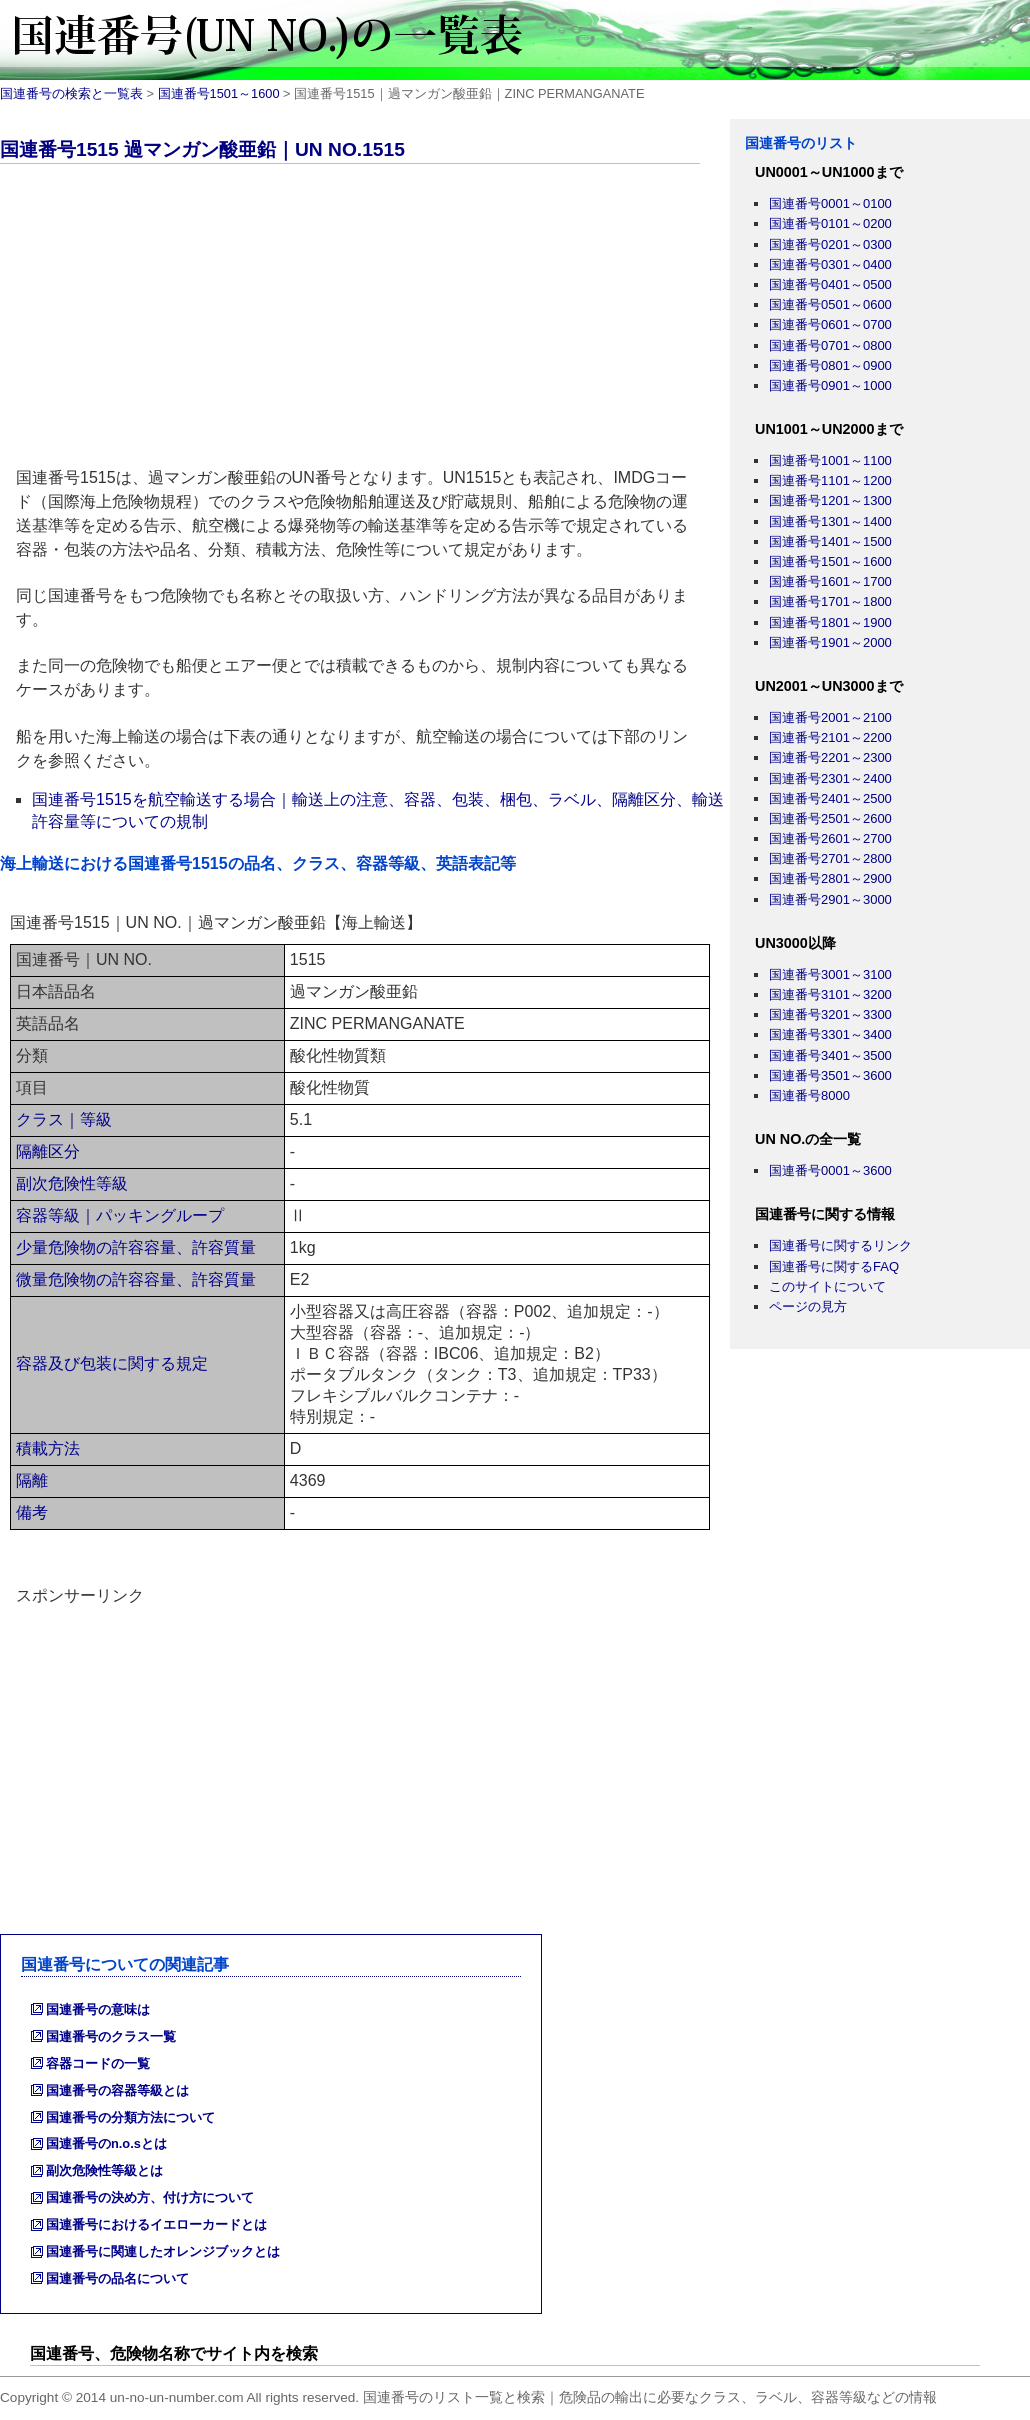 The width and height of the screenshot is (1030, 2420). I want to click on 国連番号3001～3100, so click(830, 974).